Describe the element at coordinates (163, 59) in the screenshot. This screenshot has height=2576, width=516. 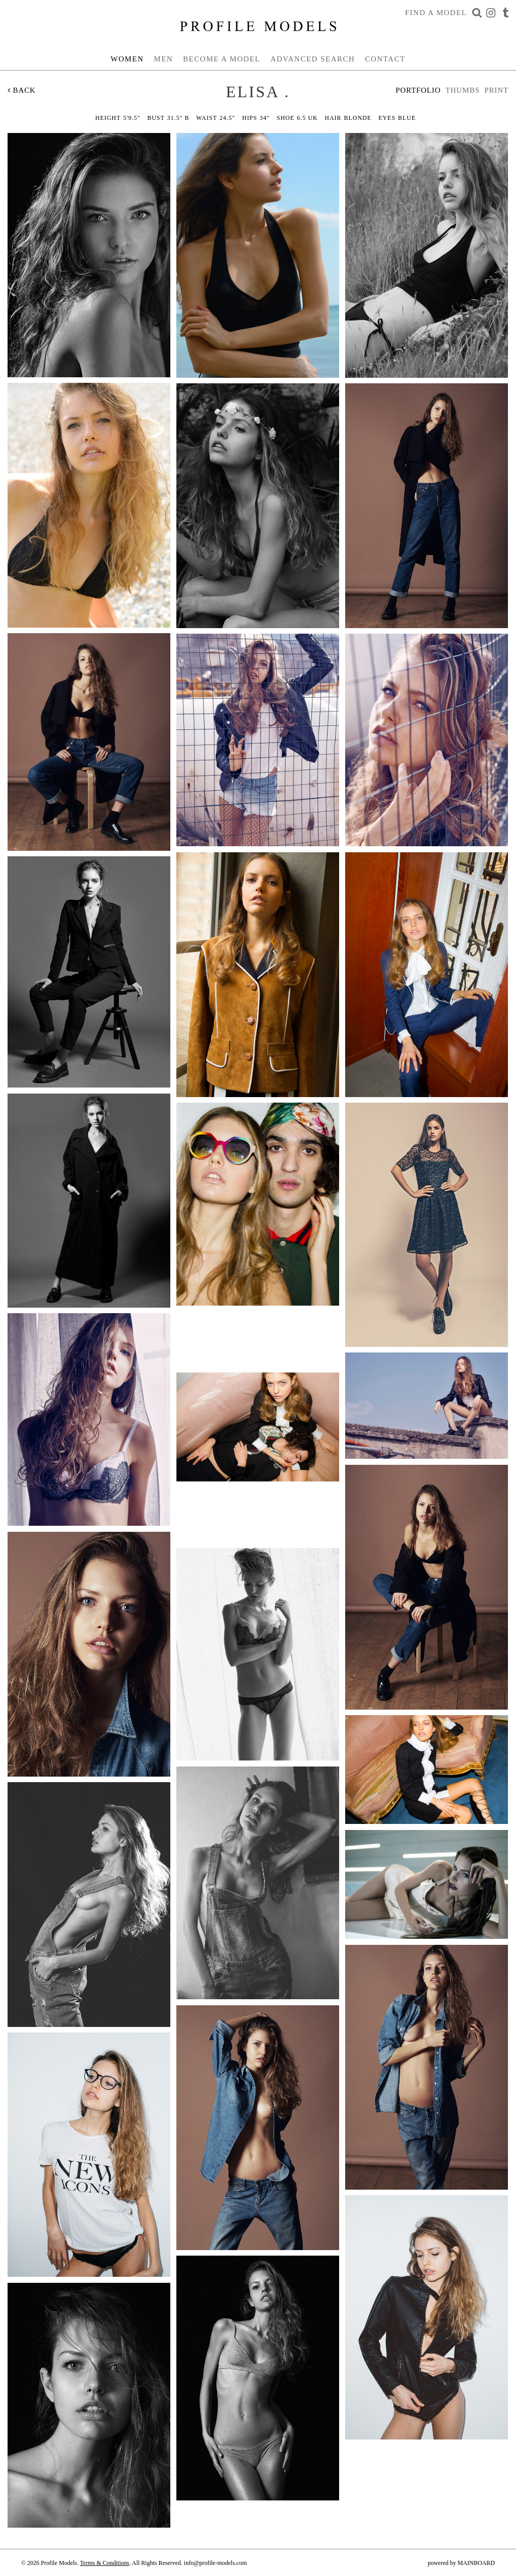
I see `Men` at that location.